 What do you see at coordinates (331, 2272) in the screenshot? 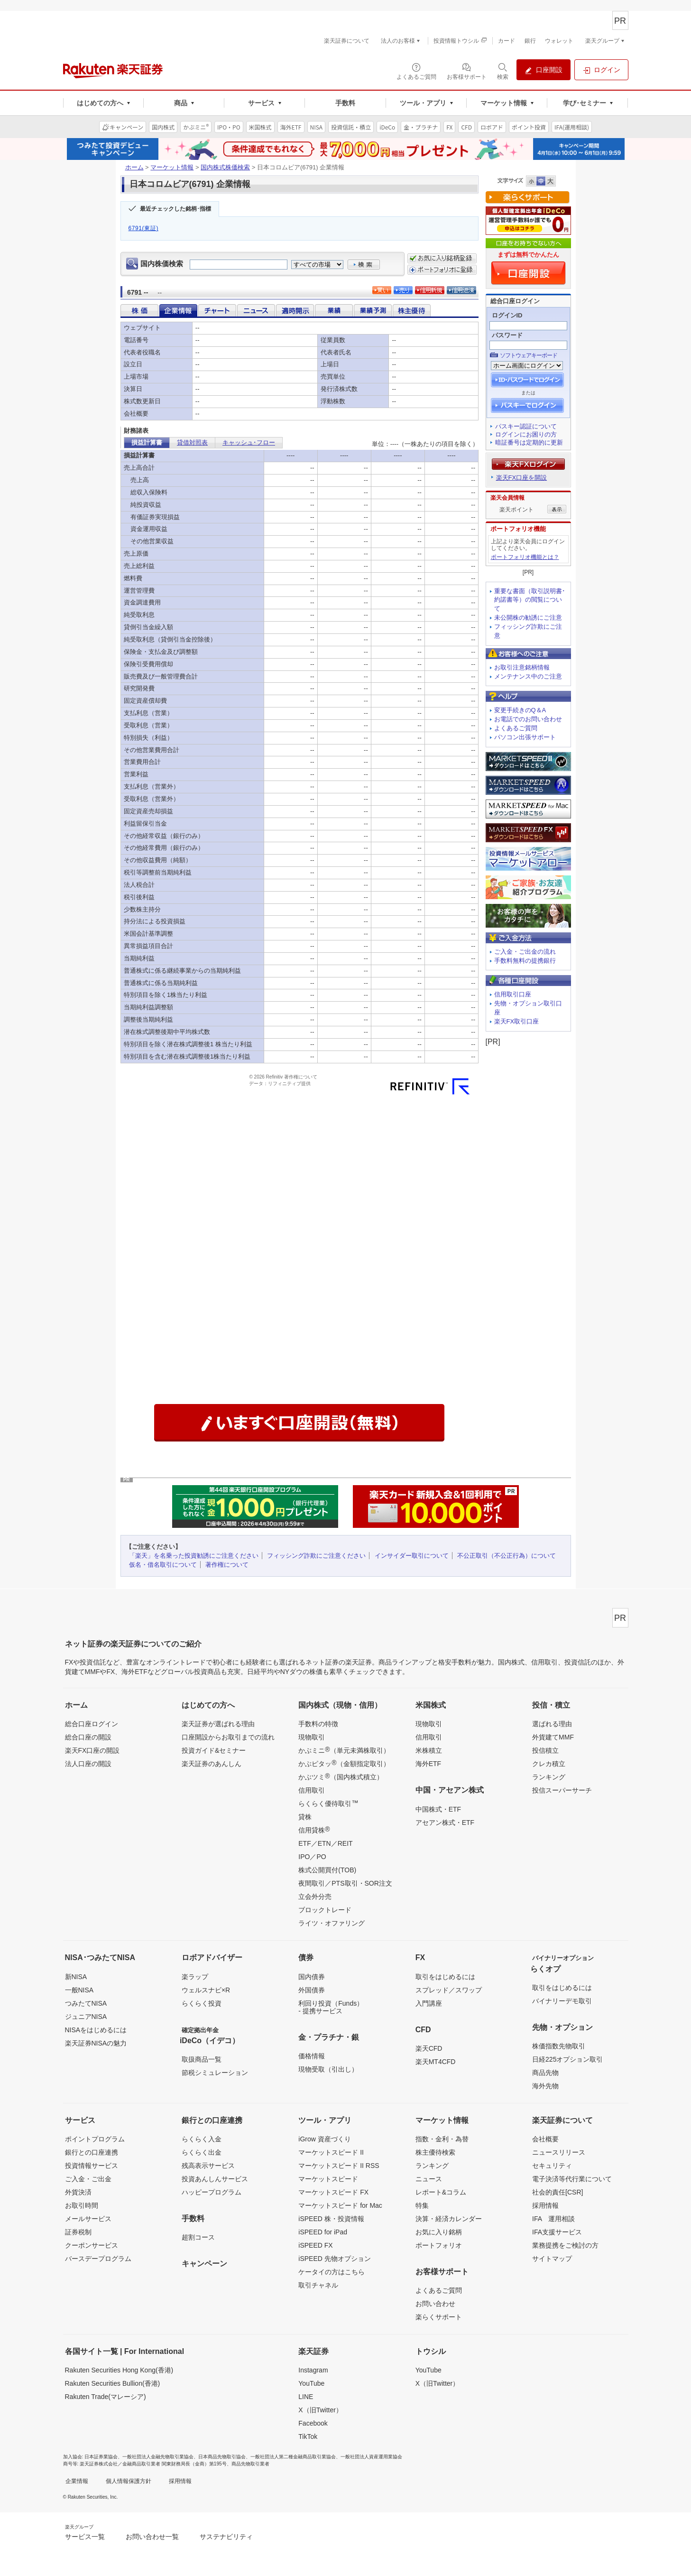
I see `ケータイの方はこちら` at bounding box center [331, 2272].